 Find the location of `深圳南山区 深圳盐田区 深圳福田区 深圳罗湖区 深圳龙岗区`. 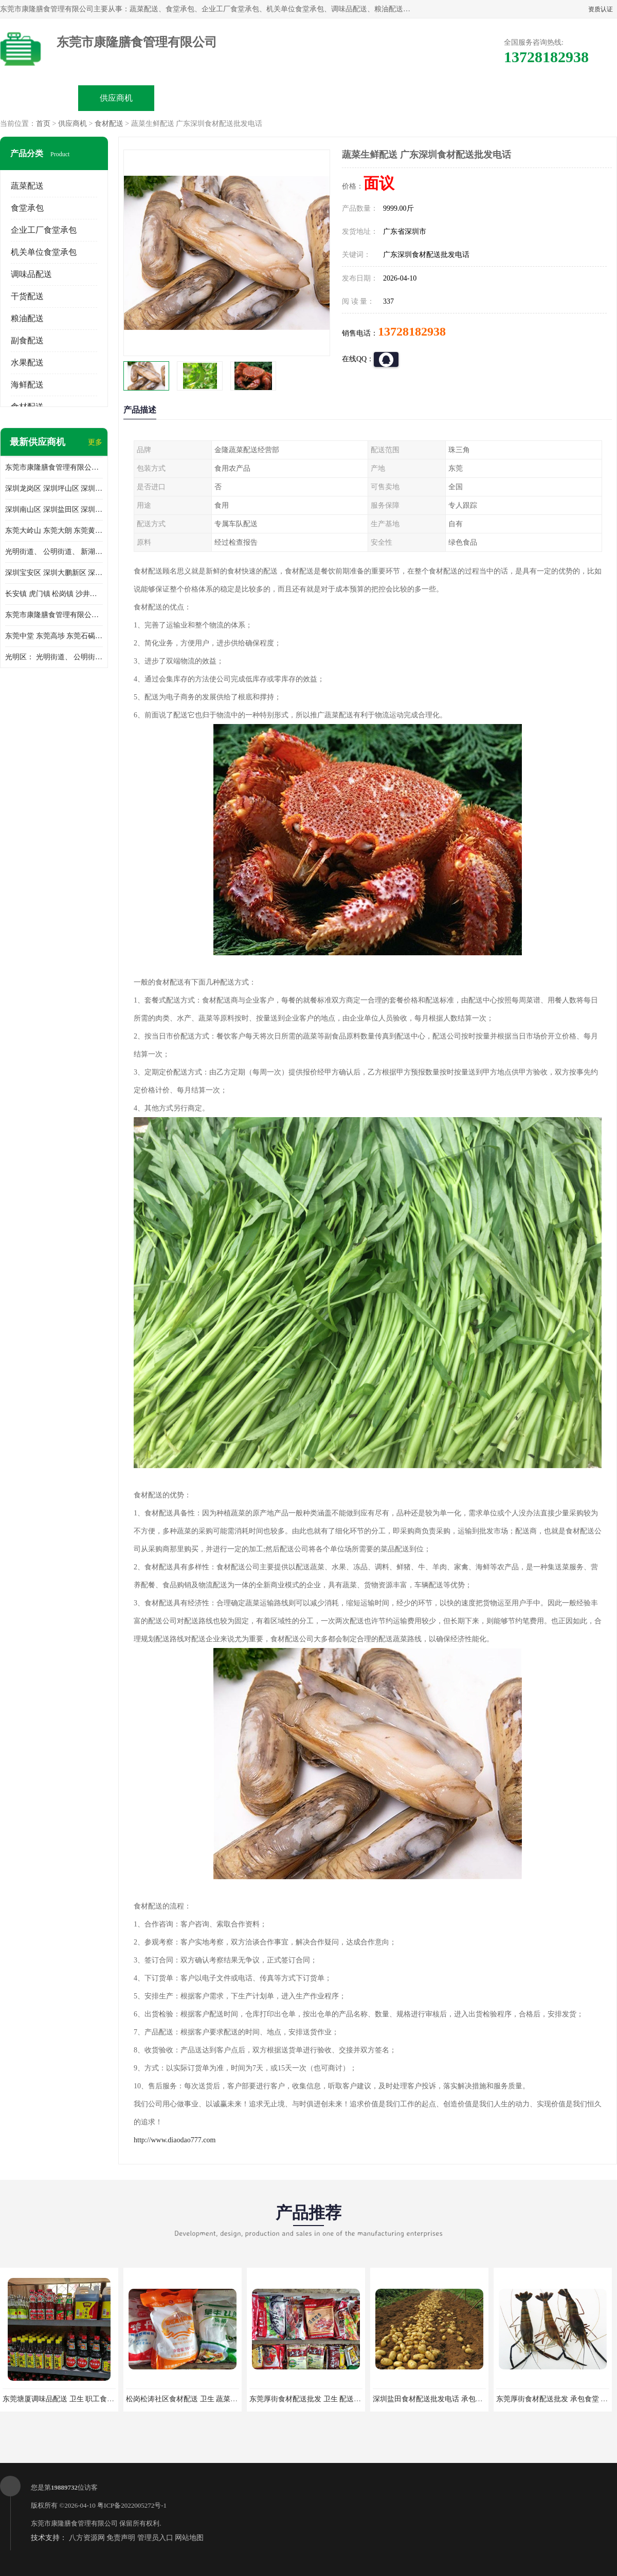

深圳南山区 深圳盐田区 深圳福田区 深圳罗湖区 深圳龙岗区 is located at coordinates (54, 509).